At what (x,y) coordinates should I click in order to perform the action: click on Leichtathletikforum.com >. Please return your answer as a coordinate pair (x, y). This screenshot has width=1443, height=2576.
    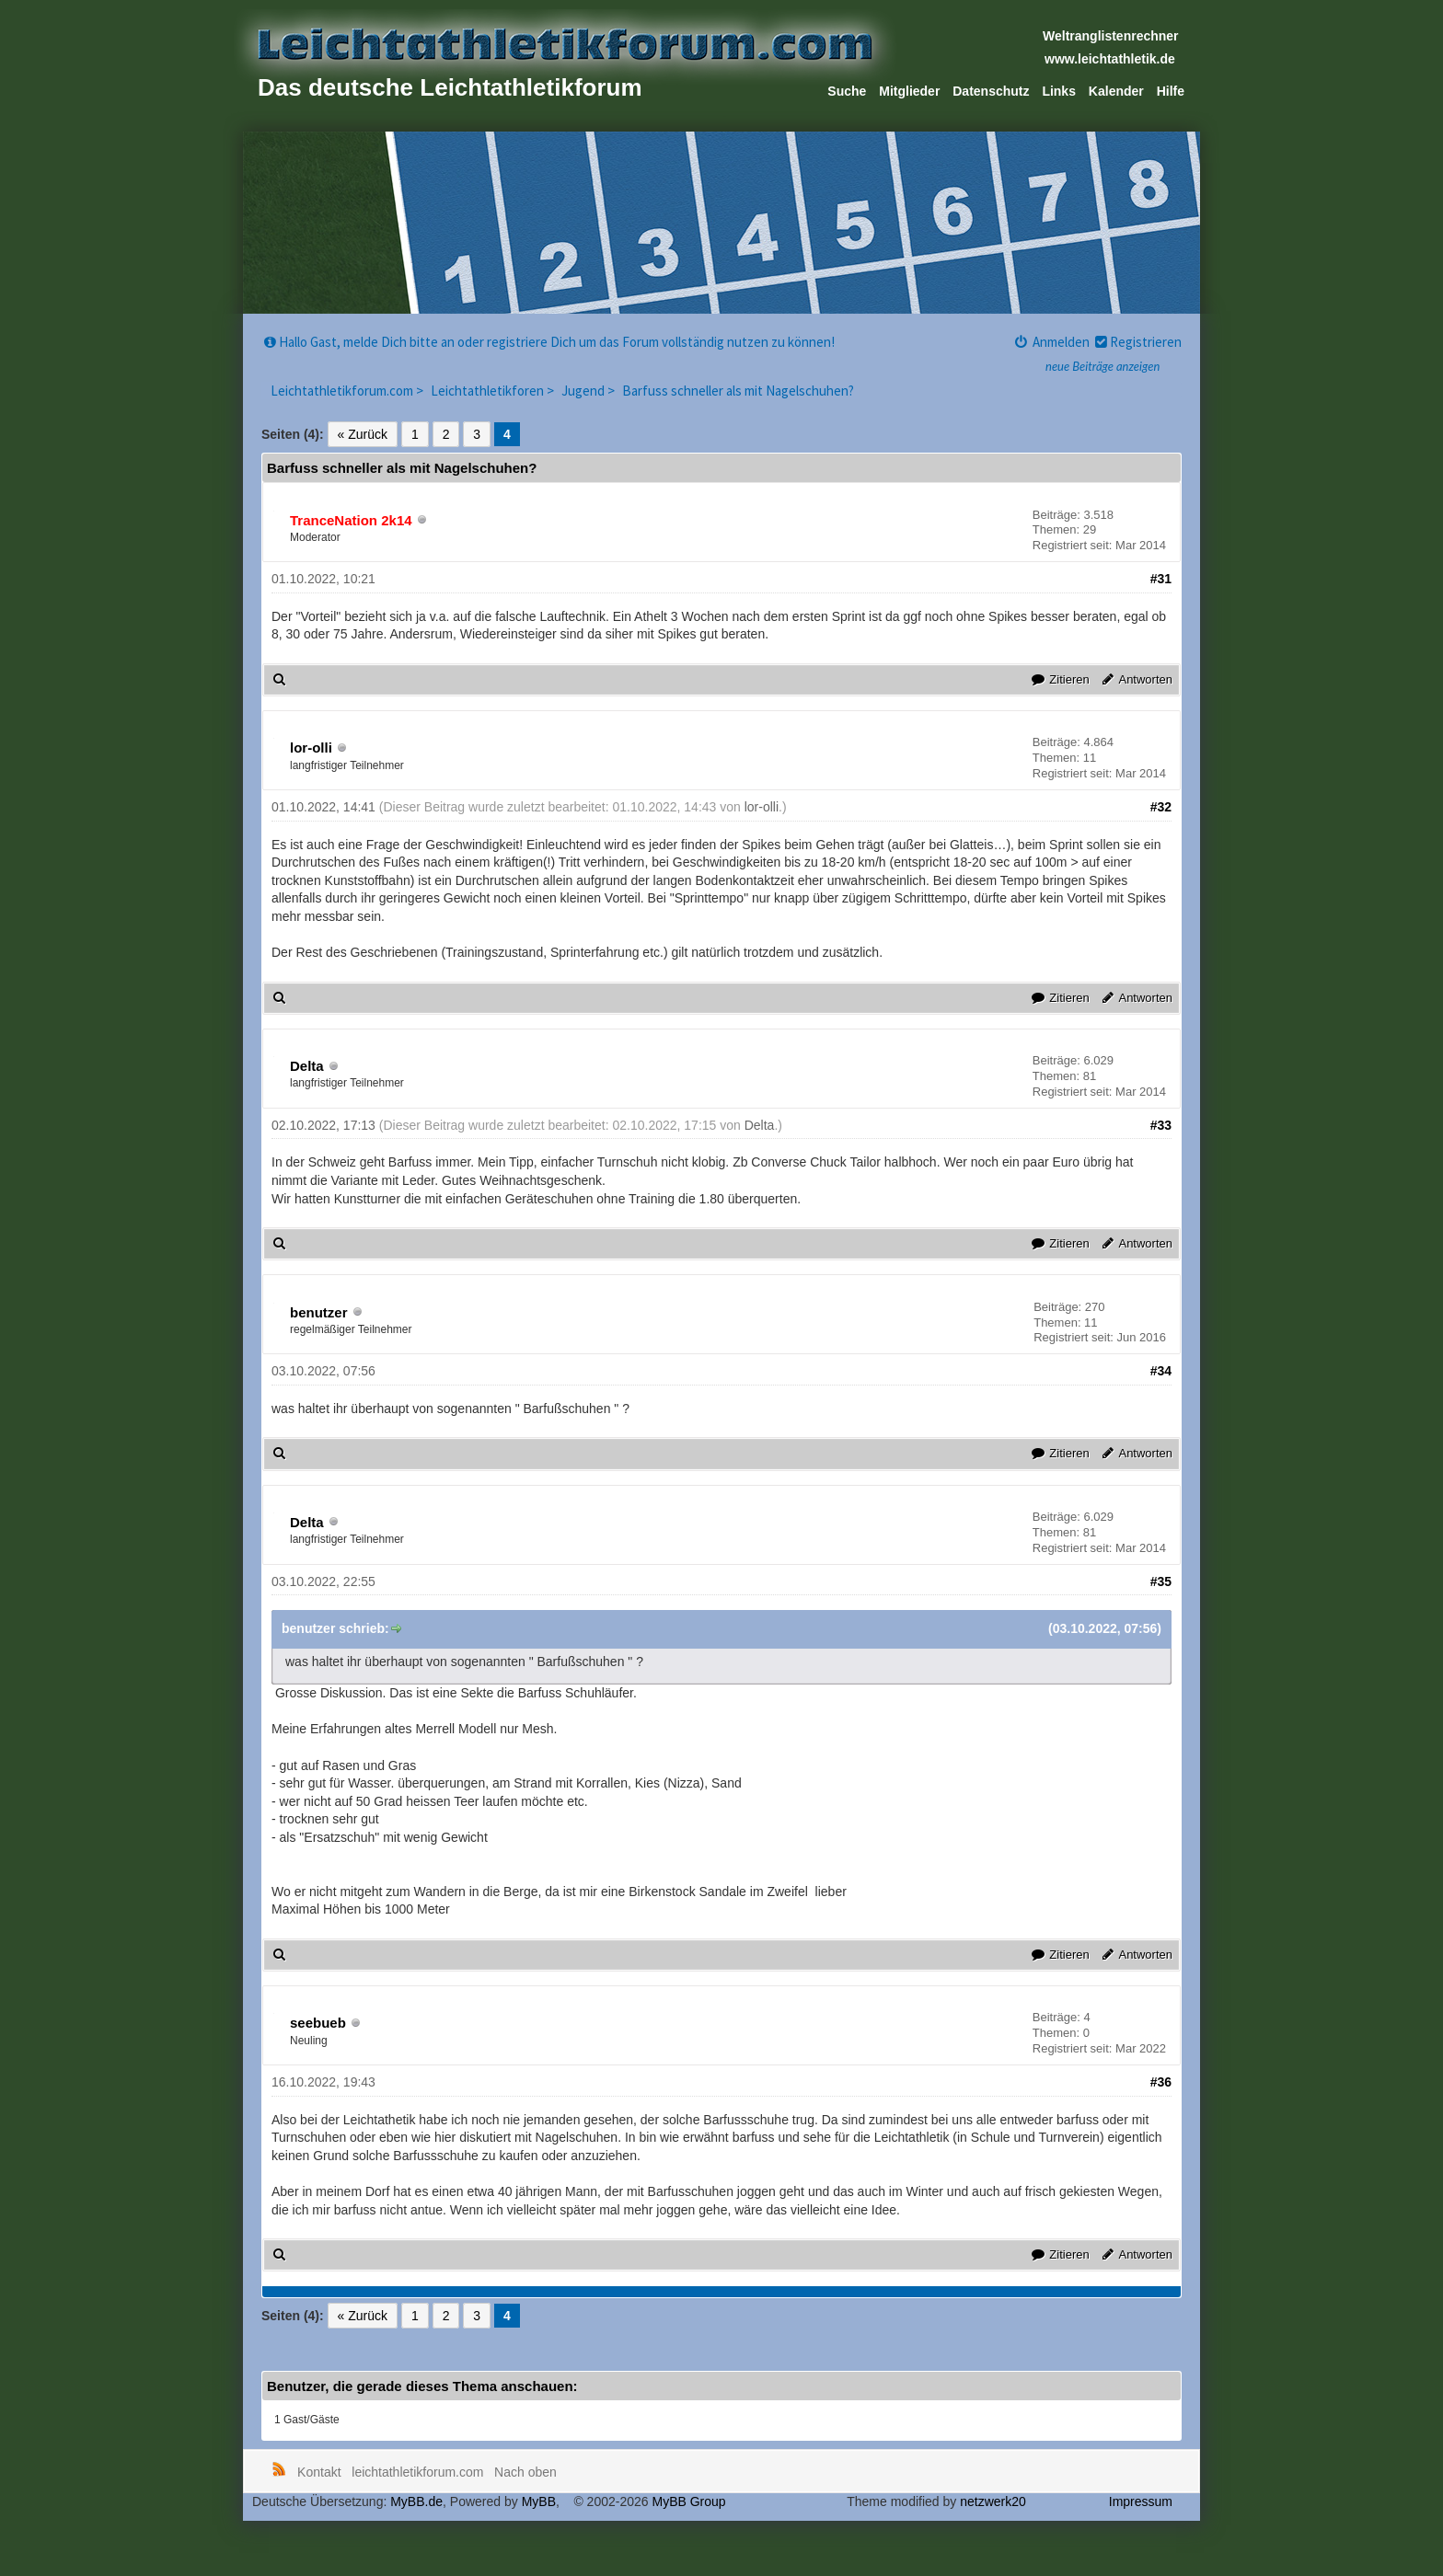
    Looking at the image, I should click on (348, 390).